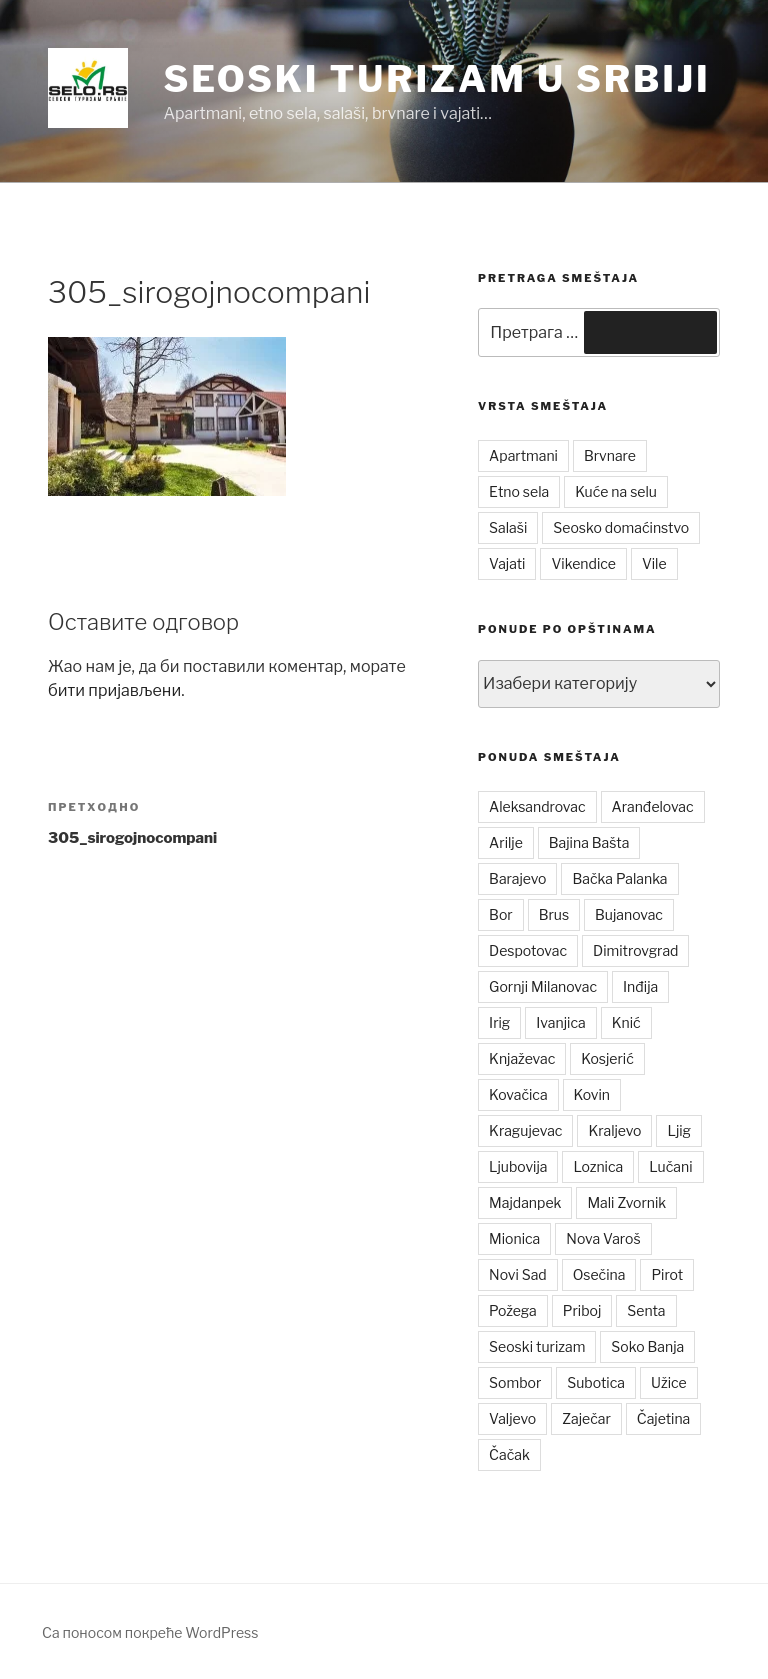 The image size is (768, 1679). What do you see at coordinates (506, 842) in the screenshot?
I see `Arilje` at bounding box center [506, 842].